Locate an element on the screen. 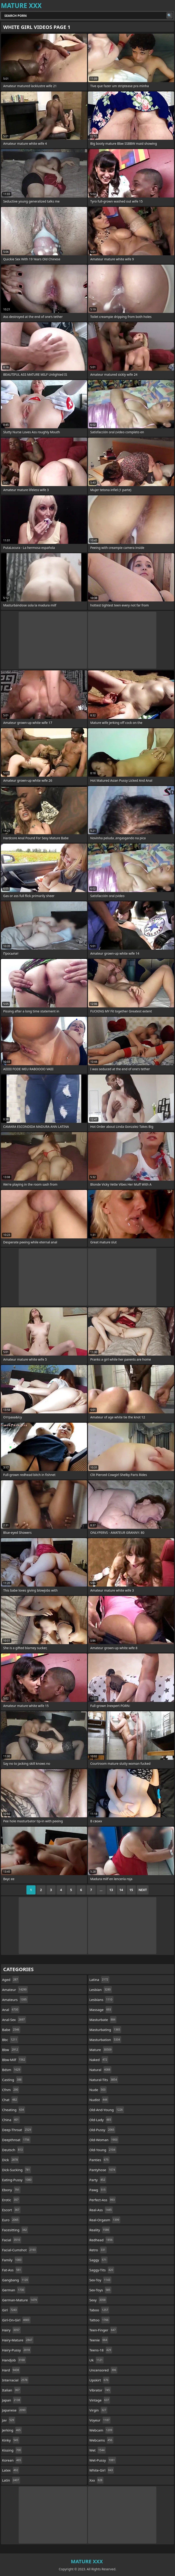 The width and height of the screenshot is (175, 2576). handjob is located at coordinates (14, 2360).